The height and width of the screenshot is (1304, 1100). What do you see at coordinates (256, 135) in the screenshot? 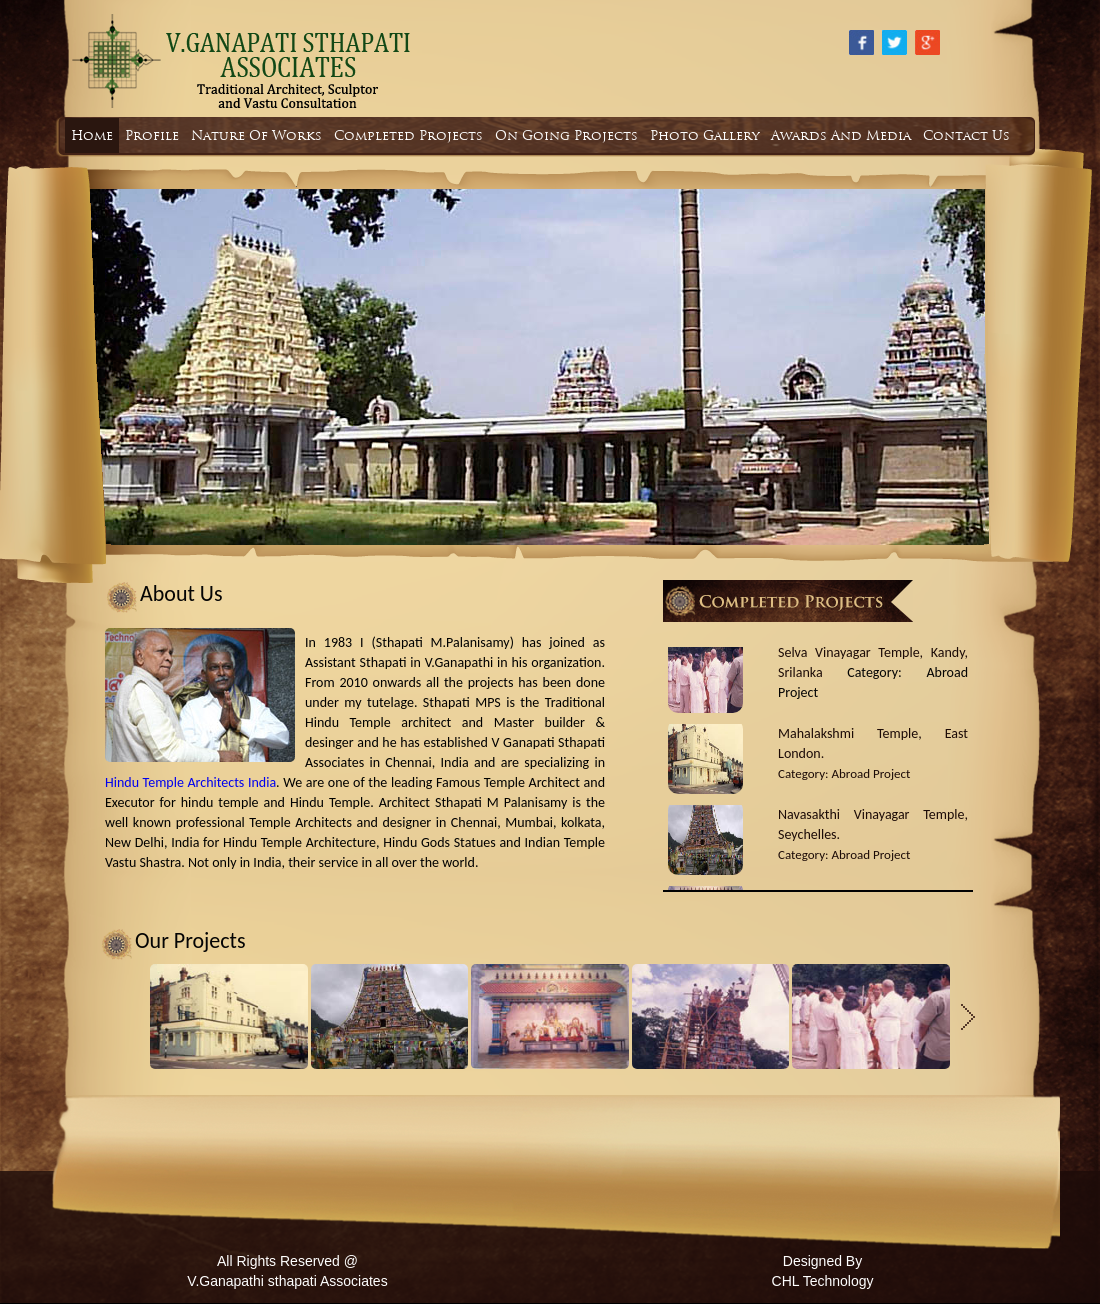
I see `Nature Of Works` at bounding box center [256, 135].